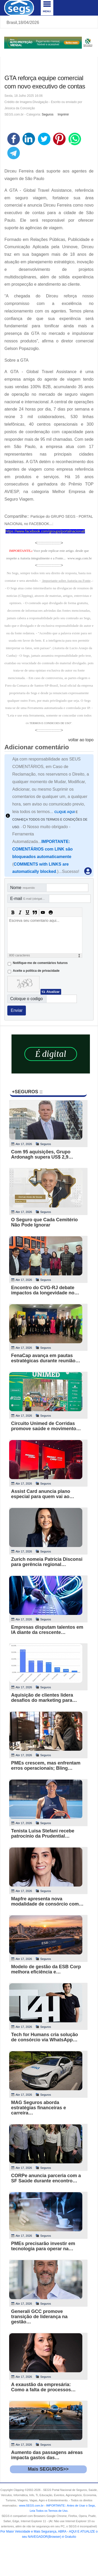 The image size is (98, 2576). Describe the element at coordinates (44, 1222) in the screenshot. I see `O Seguro que Cada Cemitério Não Pode Ignorar` at that location.